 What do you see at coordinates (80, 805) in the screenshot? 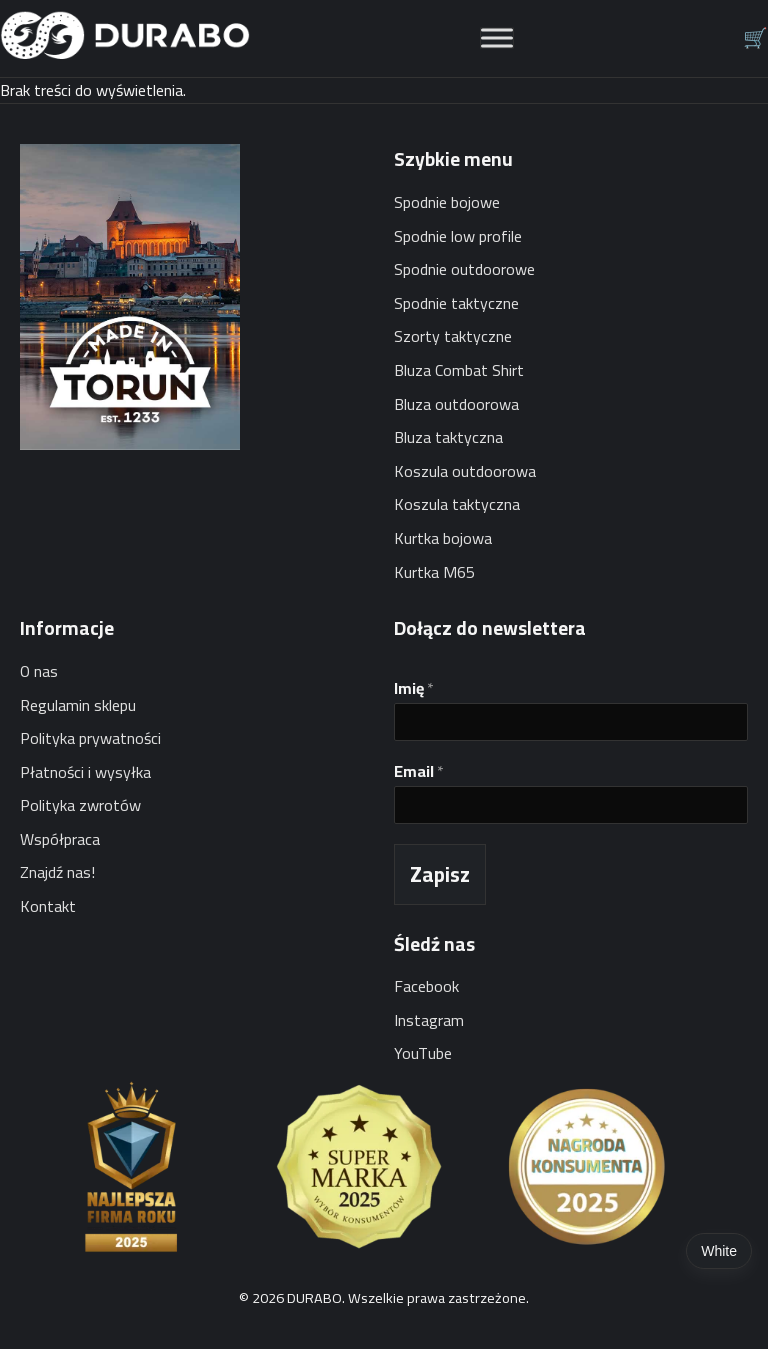
I see `Polityka zwrotów` at bounding box center [80, 805].